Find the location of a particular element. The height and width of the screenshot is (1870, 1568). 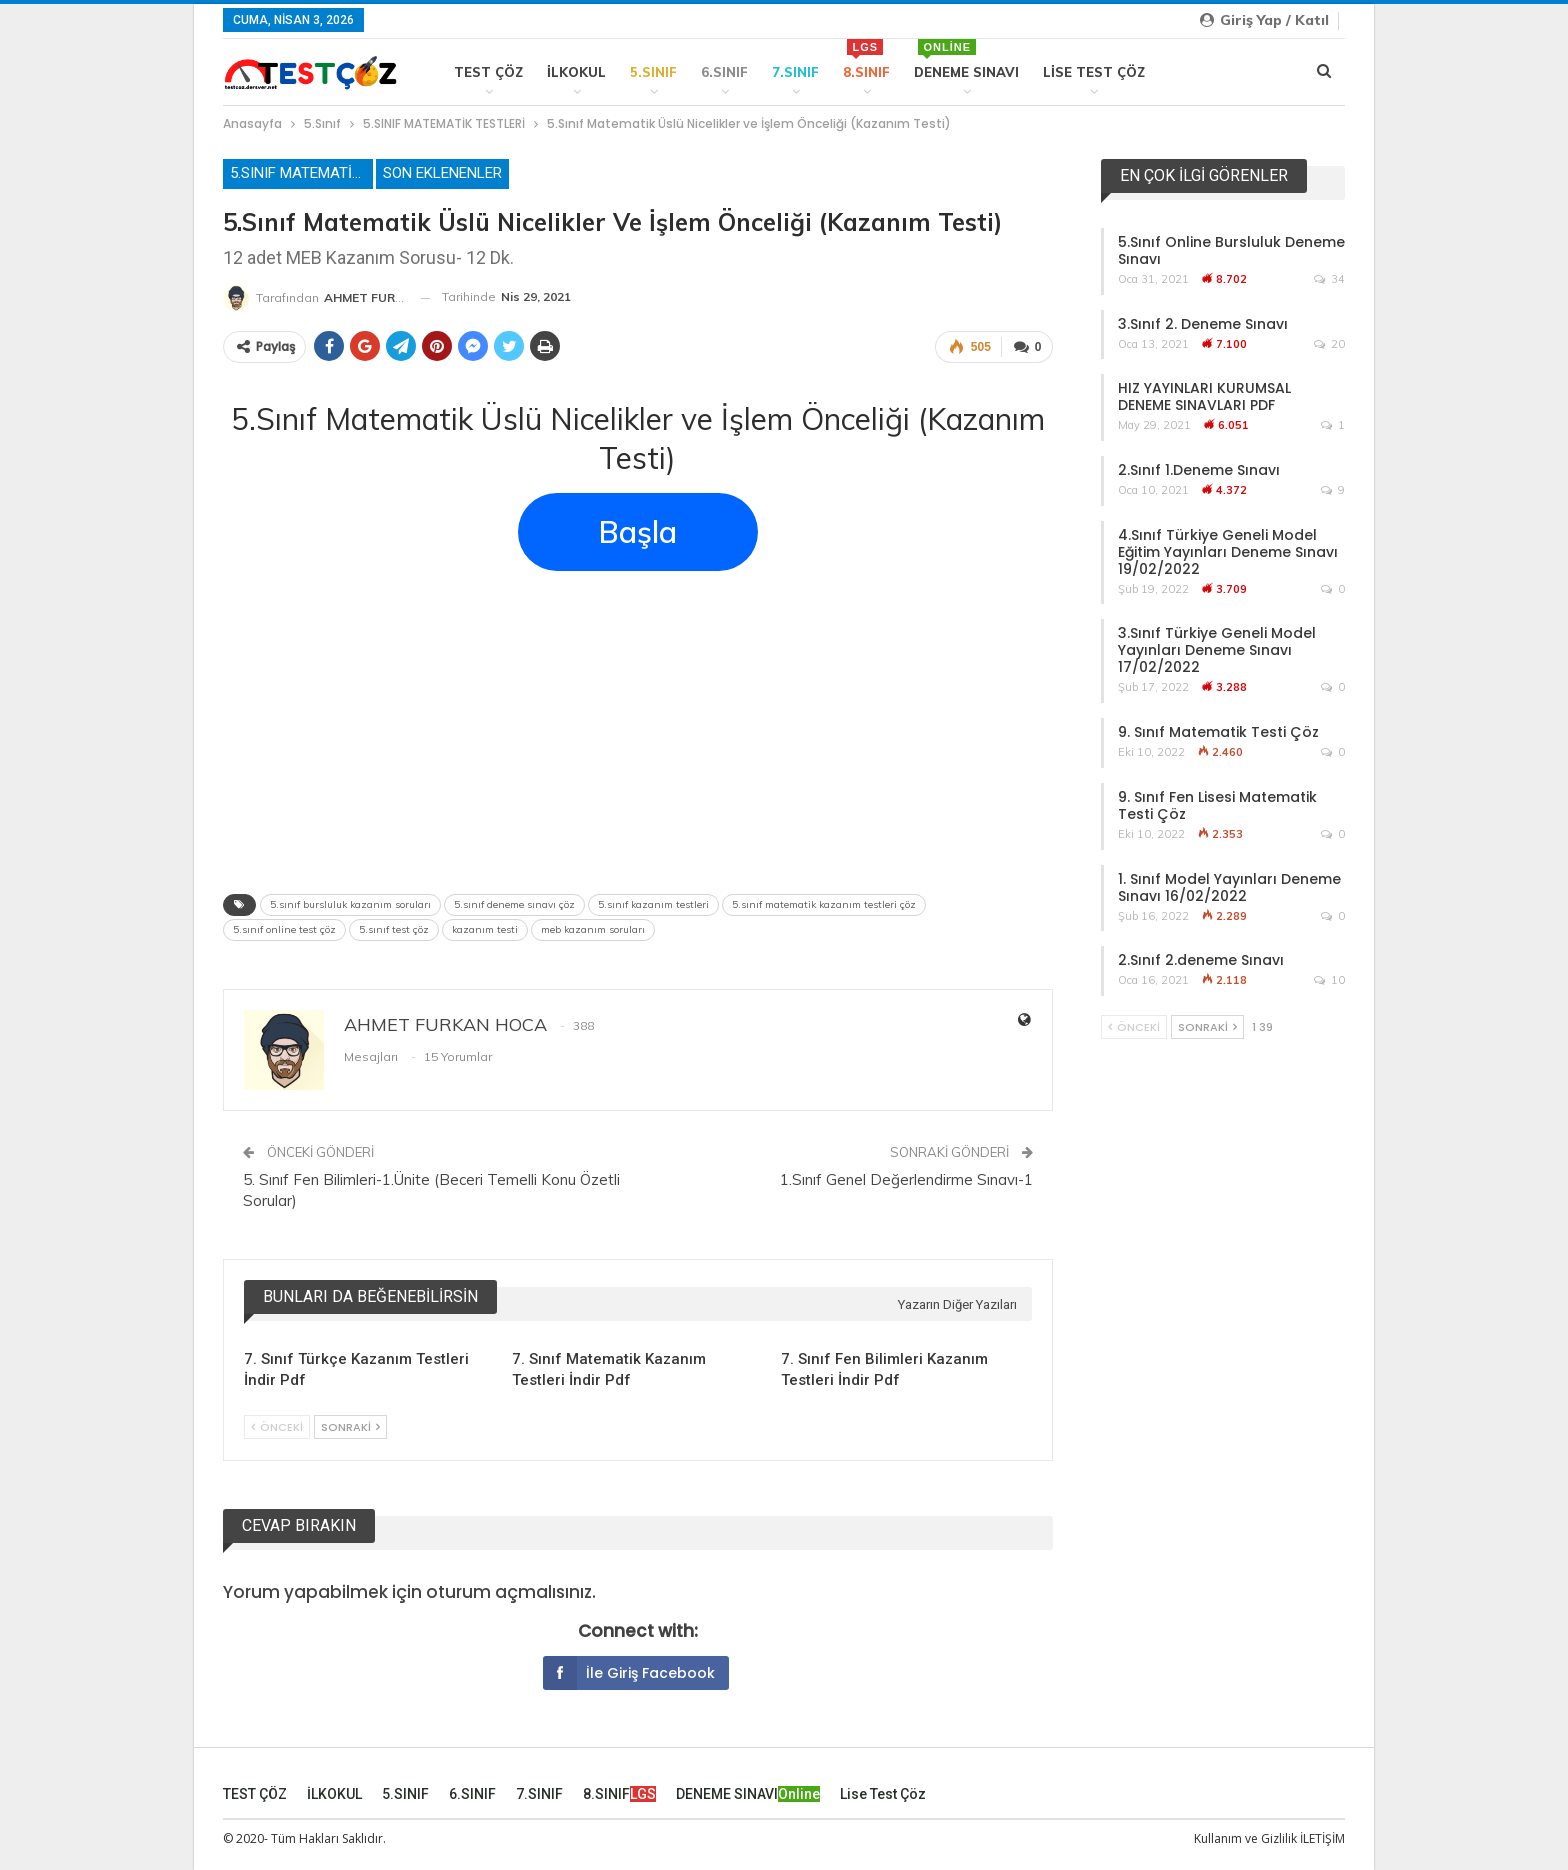

3.Sınıf 2. Deneme Sınavı is located at coordinates (1203, 324).